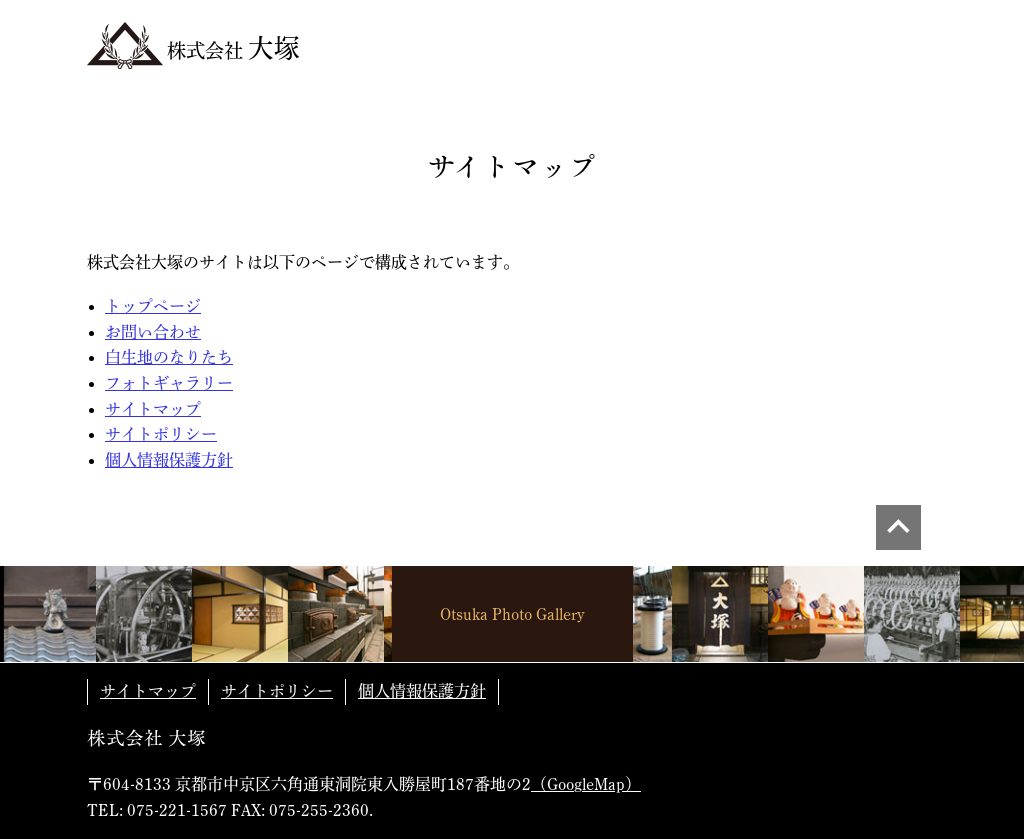  Describe the element at coordinates (153, 306) in the screenshot. I see `トップページ` at that location.